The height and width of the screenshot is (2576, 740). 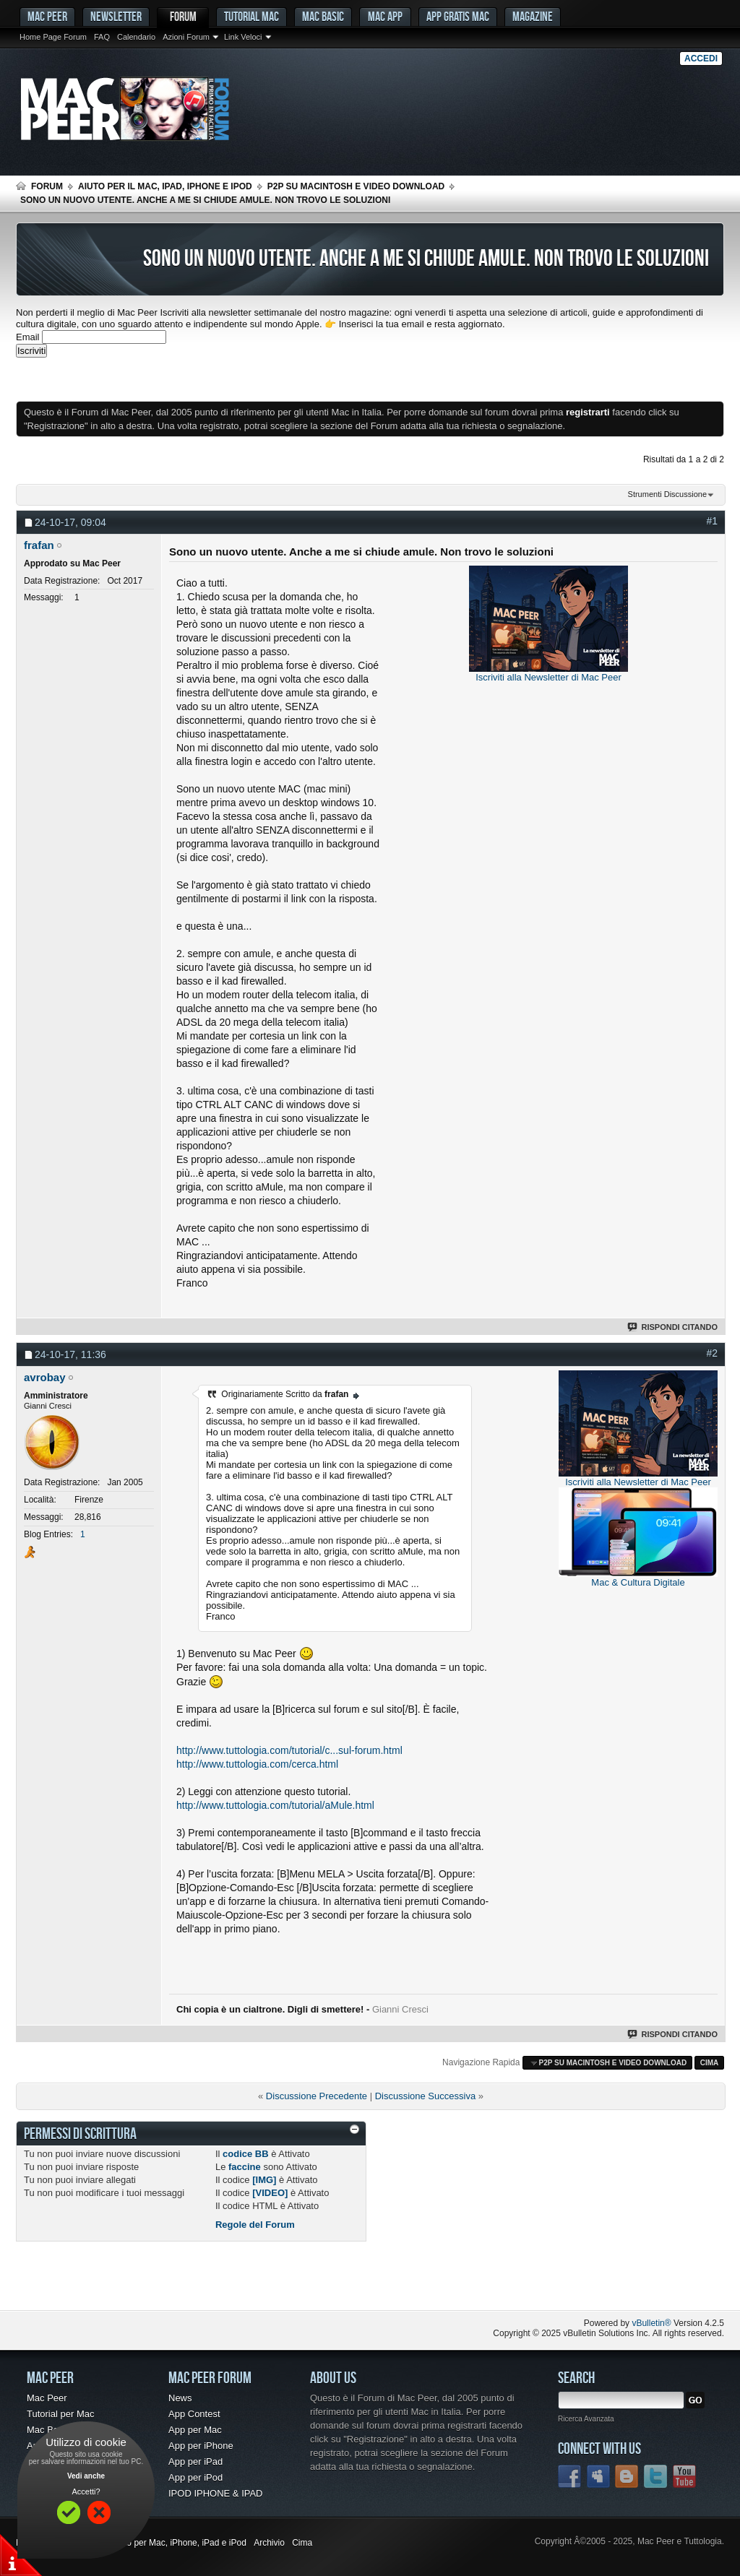 What do you see at coordinates (712, 521) in the screenshot?
I see `#1` at bounding box center [712, 521].